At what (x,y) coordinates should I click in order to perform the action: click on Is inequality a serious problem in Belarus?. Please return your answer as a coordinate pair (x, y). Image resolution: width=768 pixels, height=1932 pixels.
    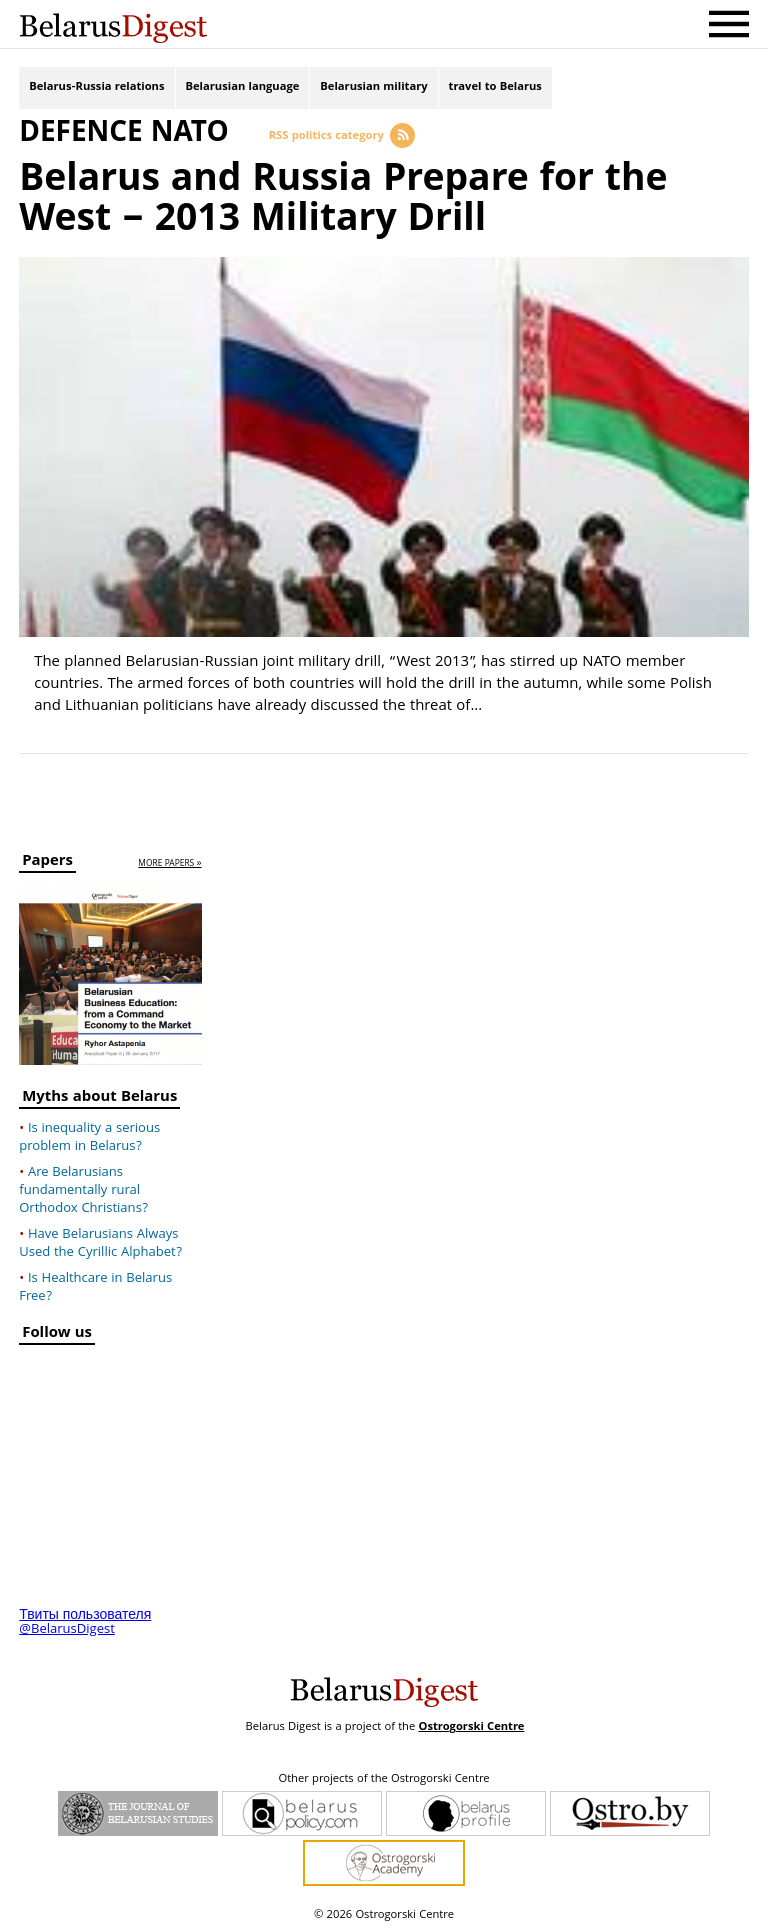
    Looking at the image, I should click on (89, 1138).